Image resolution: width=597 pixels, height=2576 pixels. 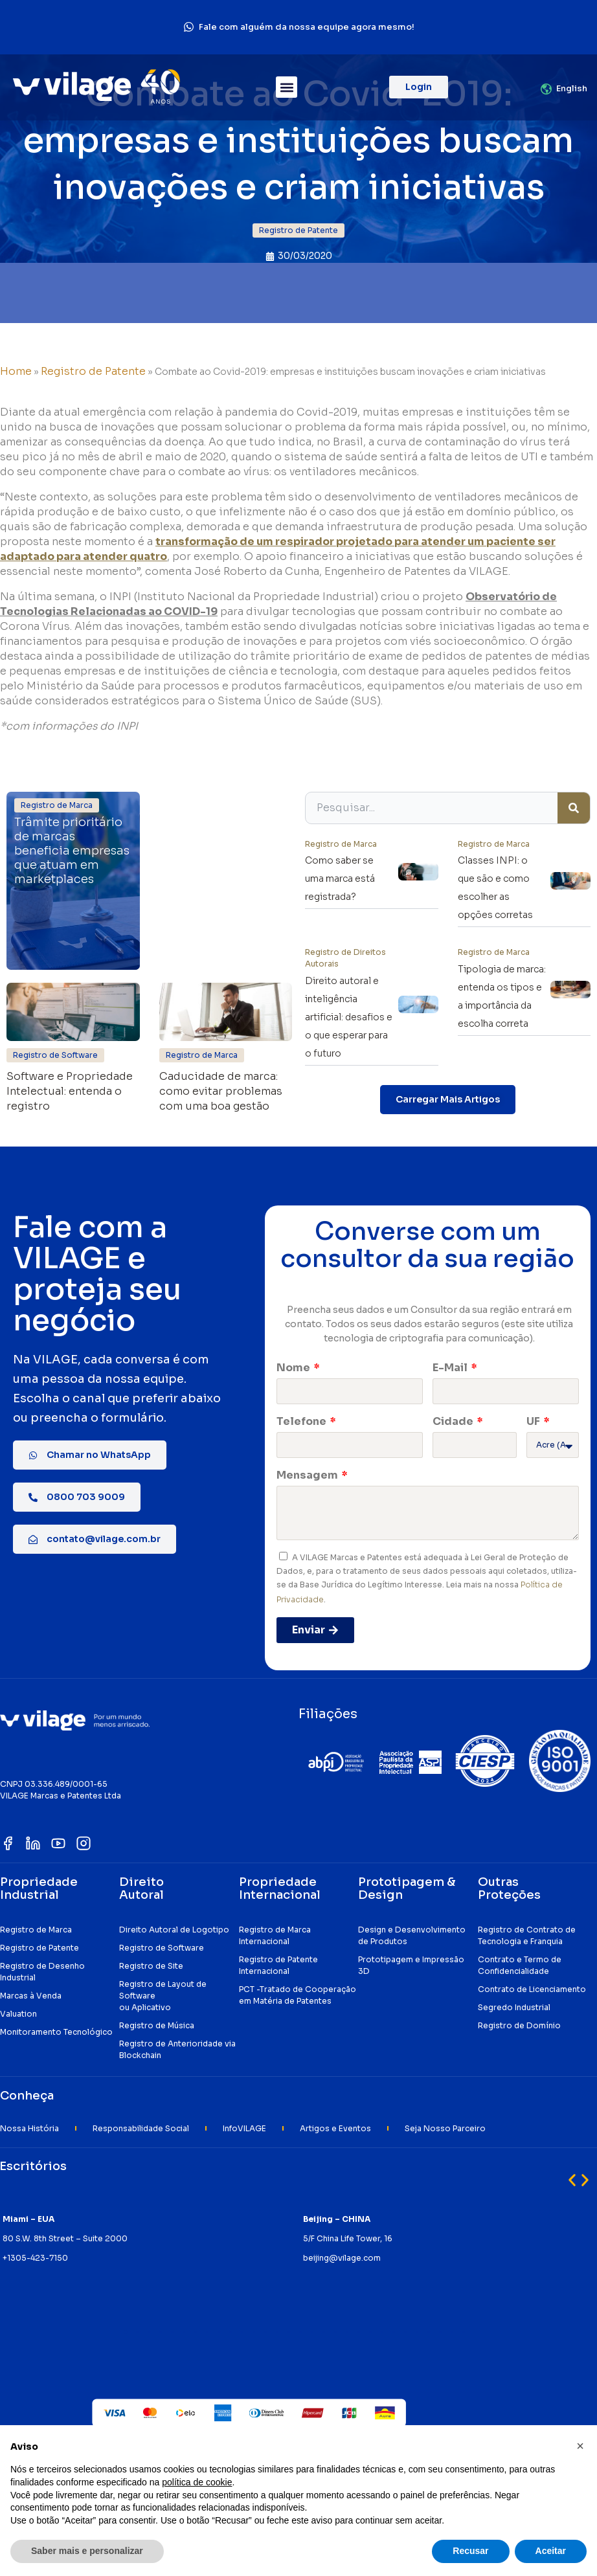 What do you see at coordinates (470, 2551) in the screenshot?
I see `Recusar [button]` at bounding box center [470, 2551].